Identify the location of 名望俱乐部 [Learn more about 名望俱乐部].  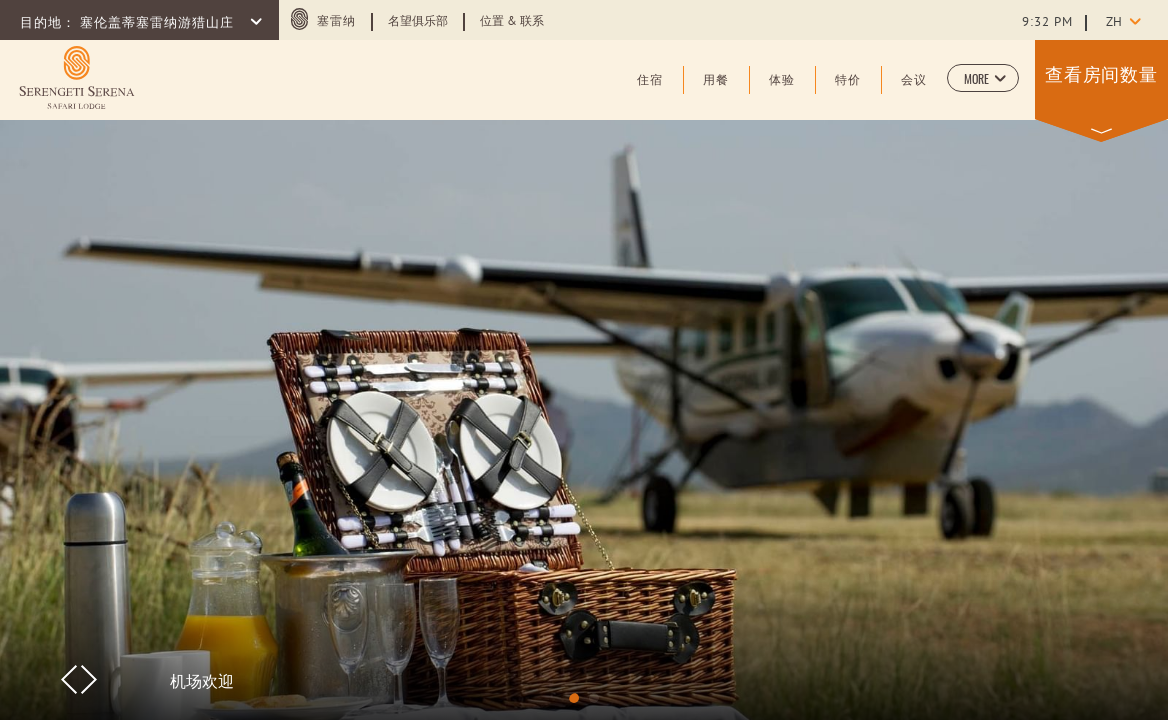
(418, 22).